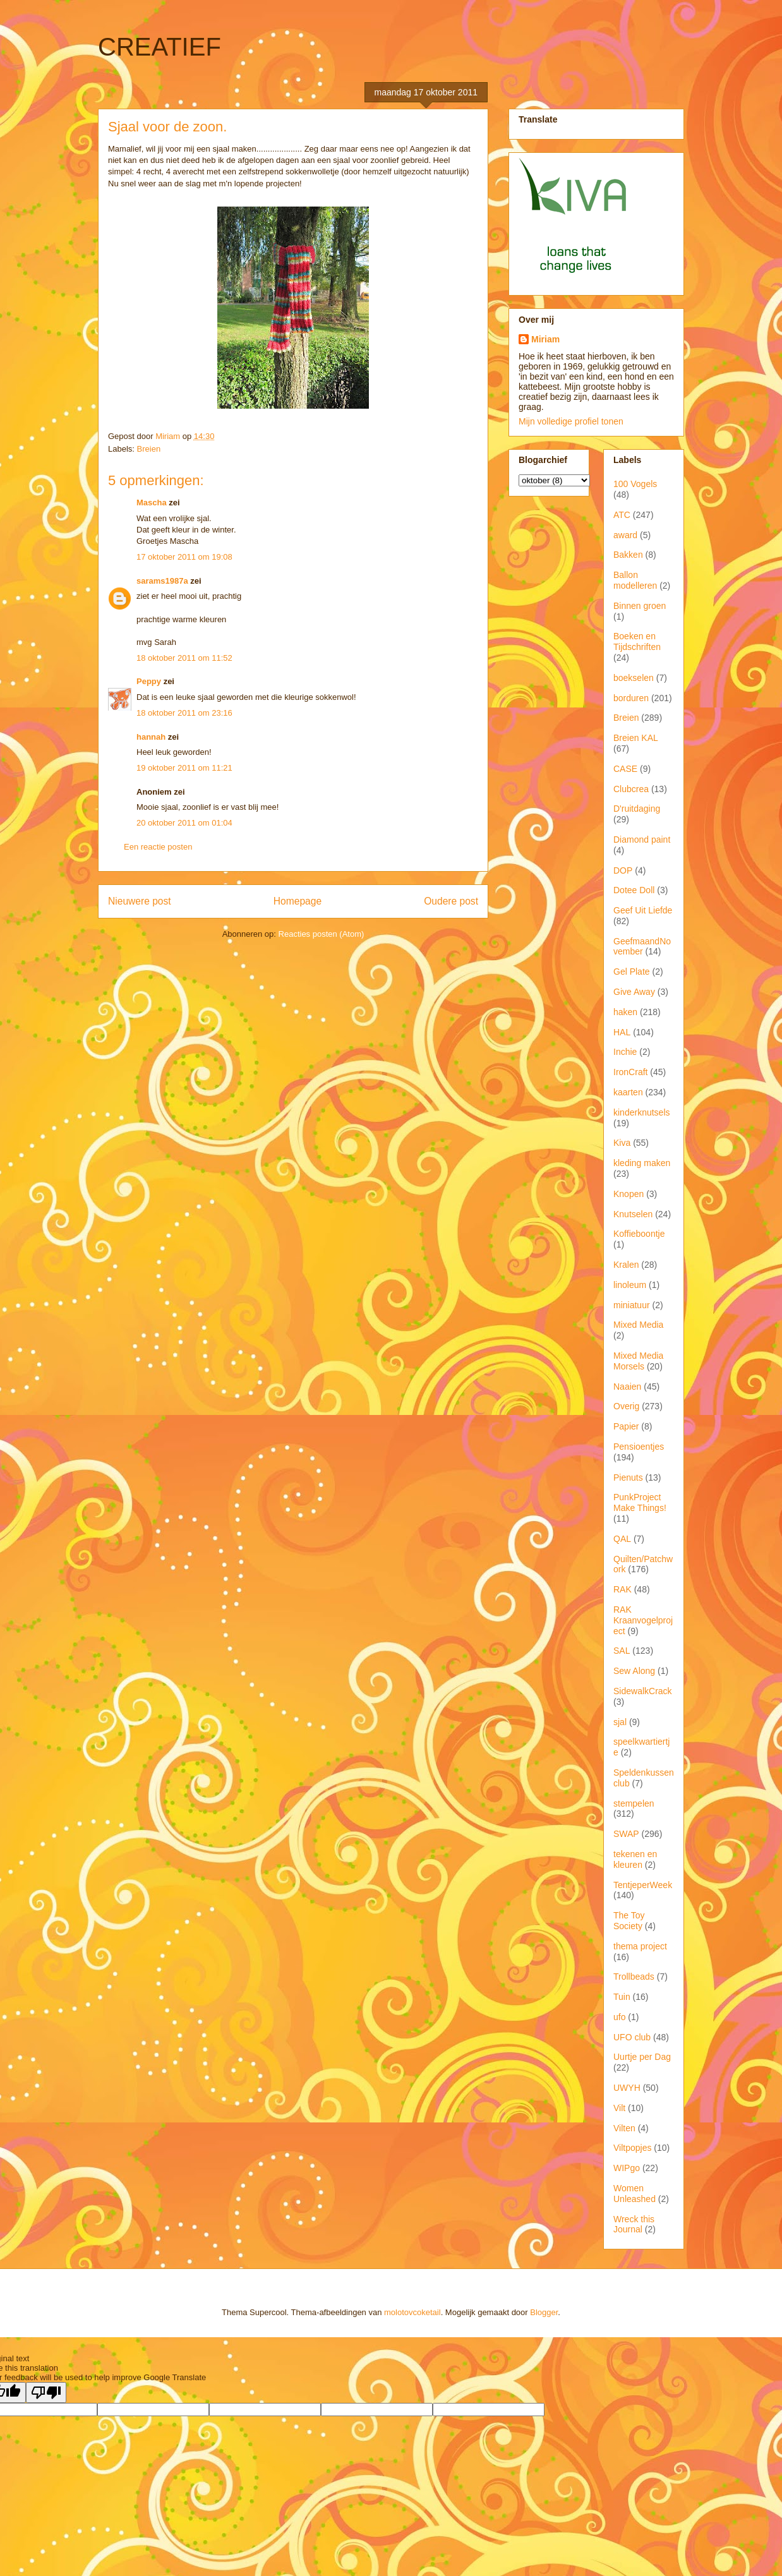 This screenshot has width=782, height=2576. Describe the element at coordinates (298, 901) in the screenshot. I see `Homepage` at that location.